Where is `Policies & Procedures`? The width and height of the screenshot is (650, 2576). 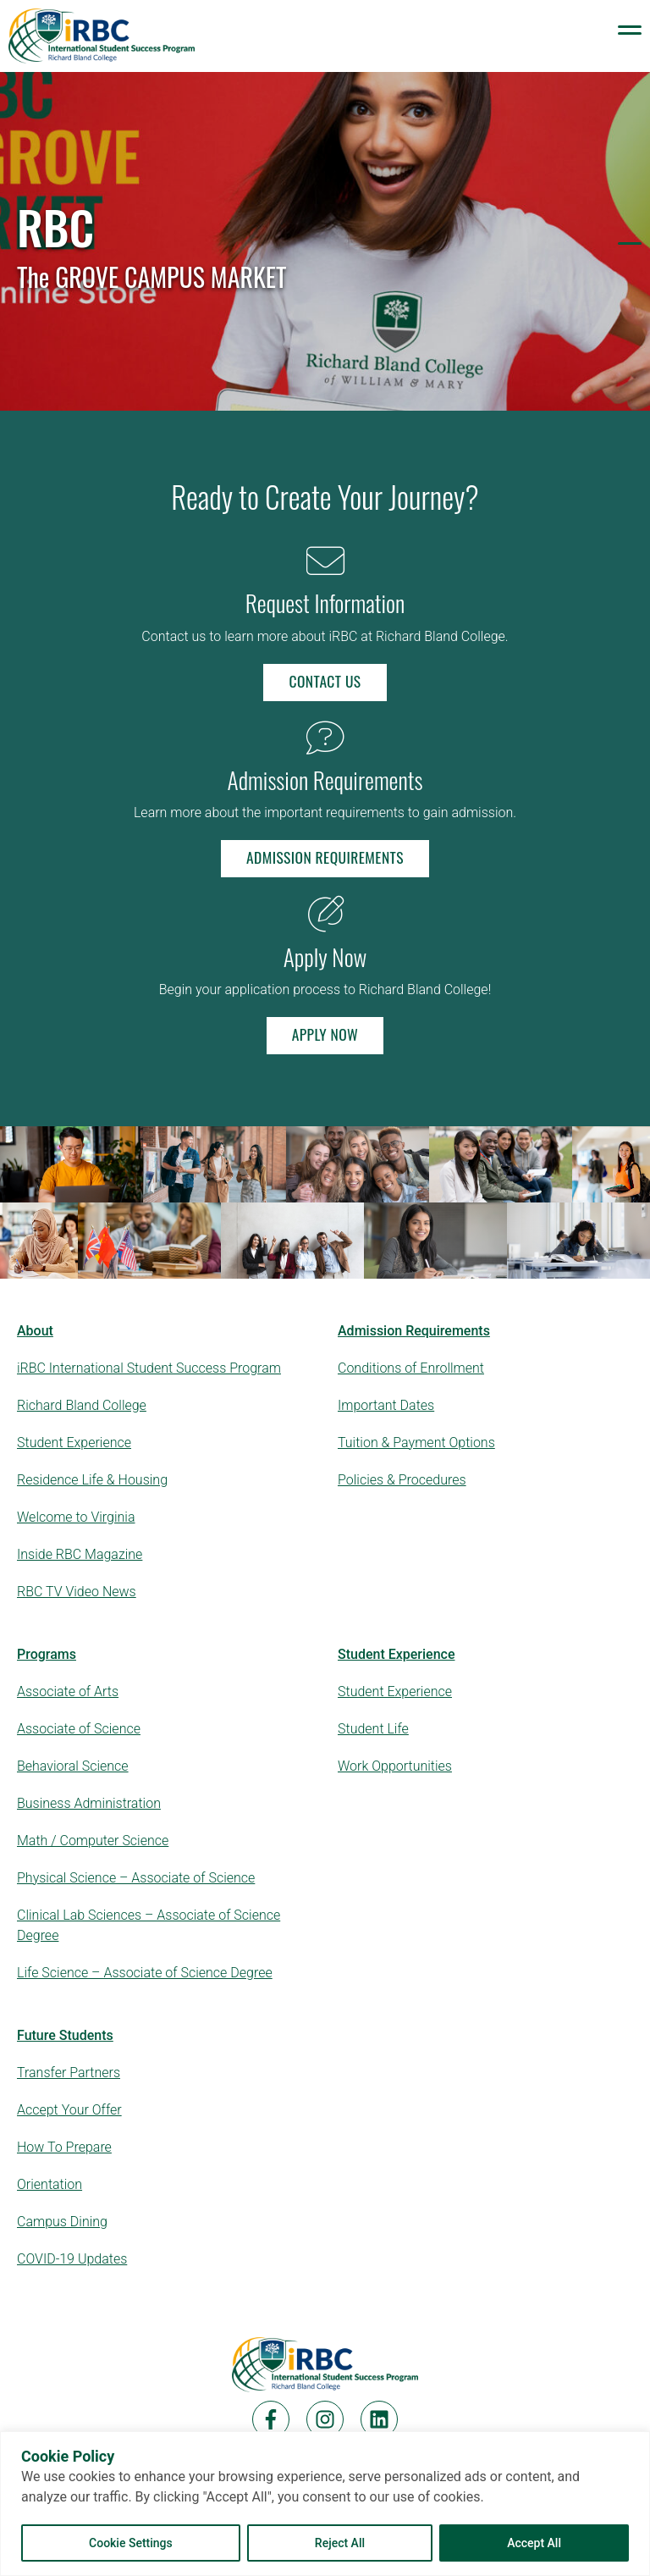 Policies & Procedures is located at coordinates (402, 1480).